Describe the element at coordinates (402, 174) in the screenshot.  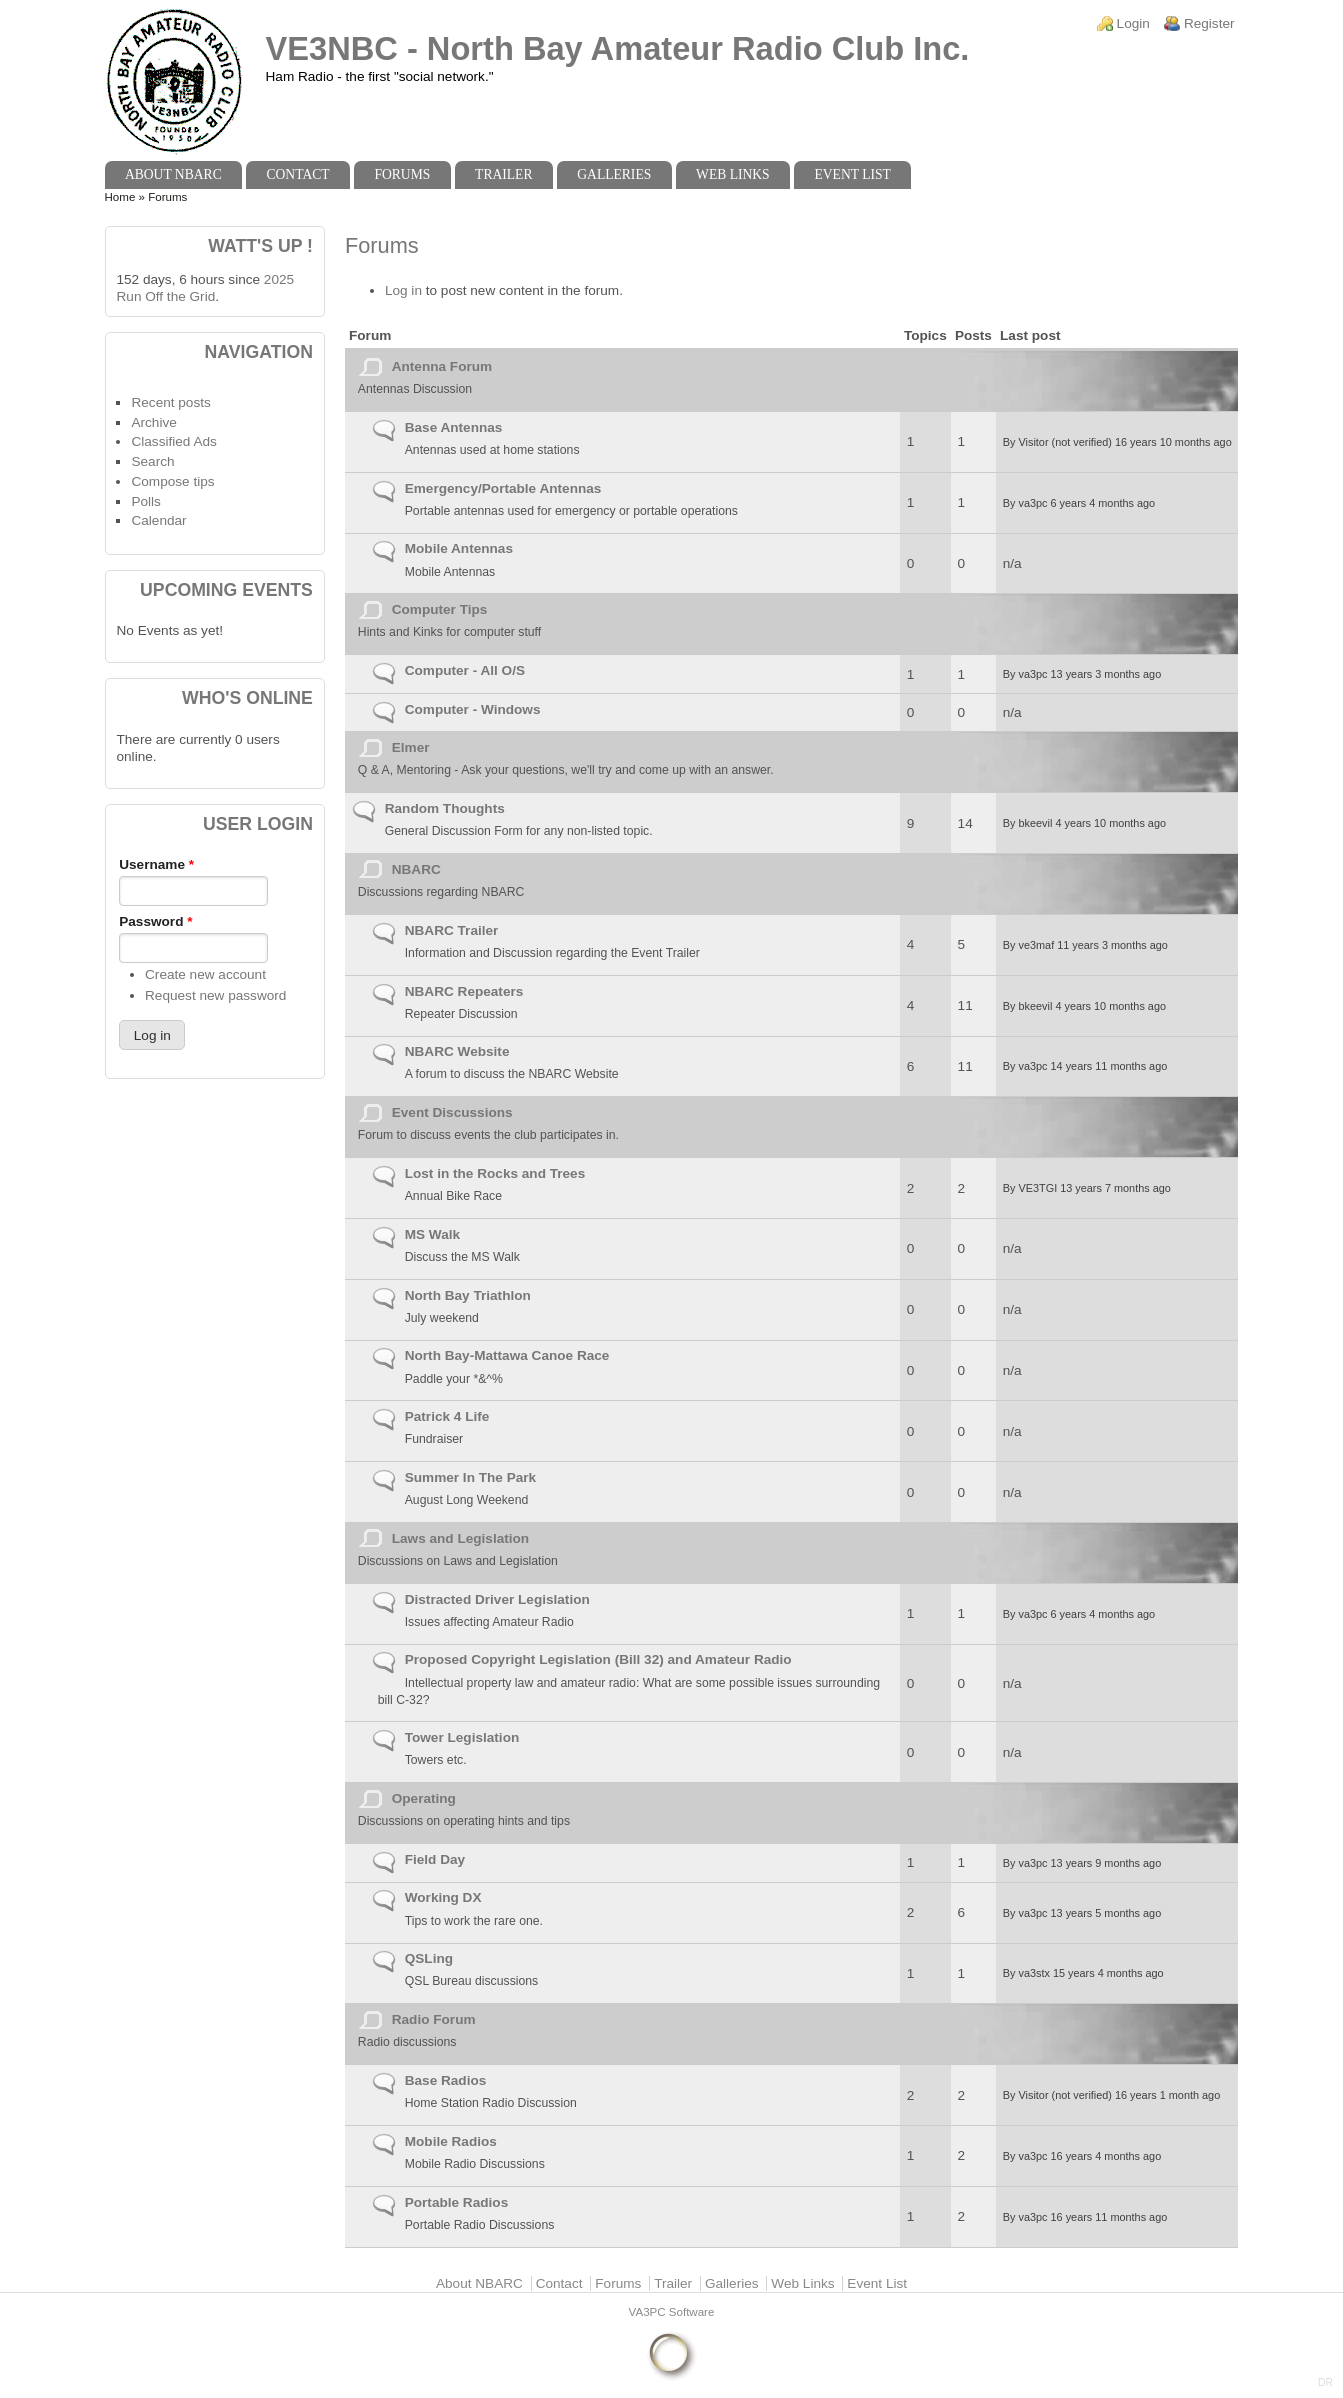
I see `Forums` at that location.